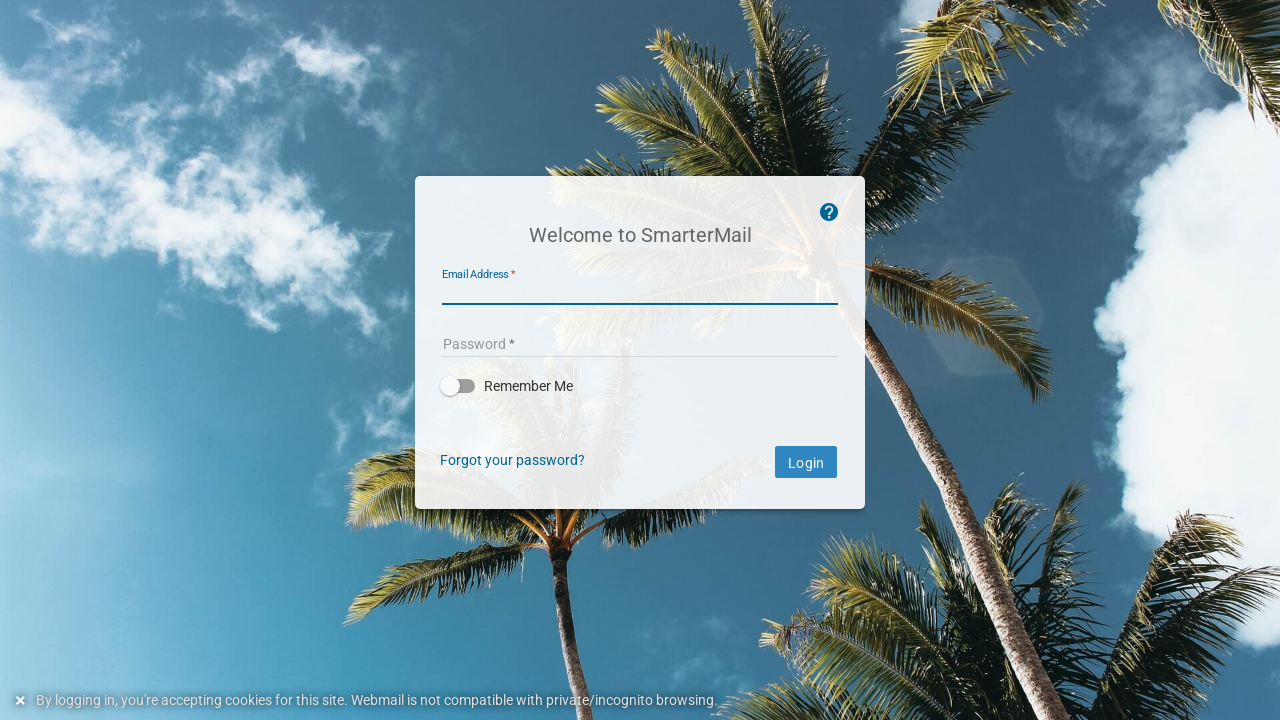 The width and height of the screenshot is (1280, 720). I want to click on [checkbox], so click(640, 386).